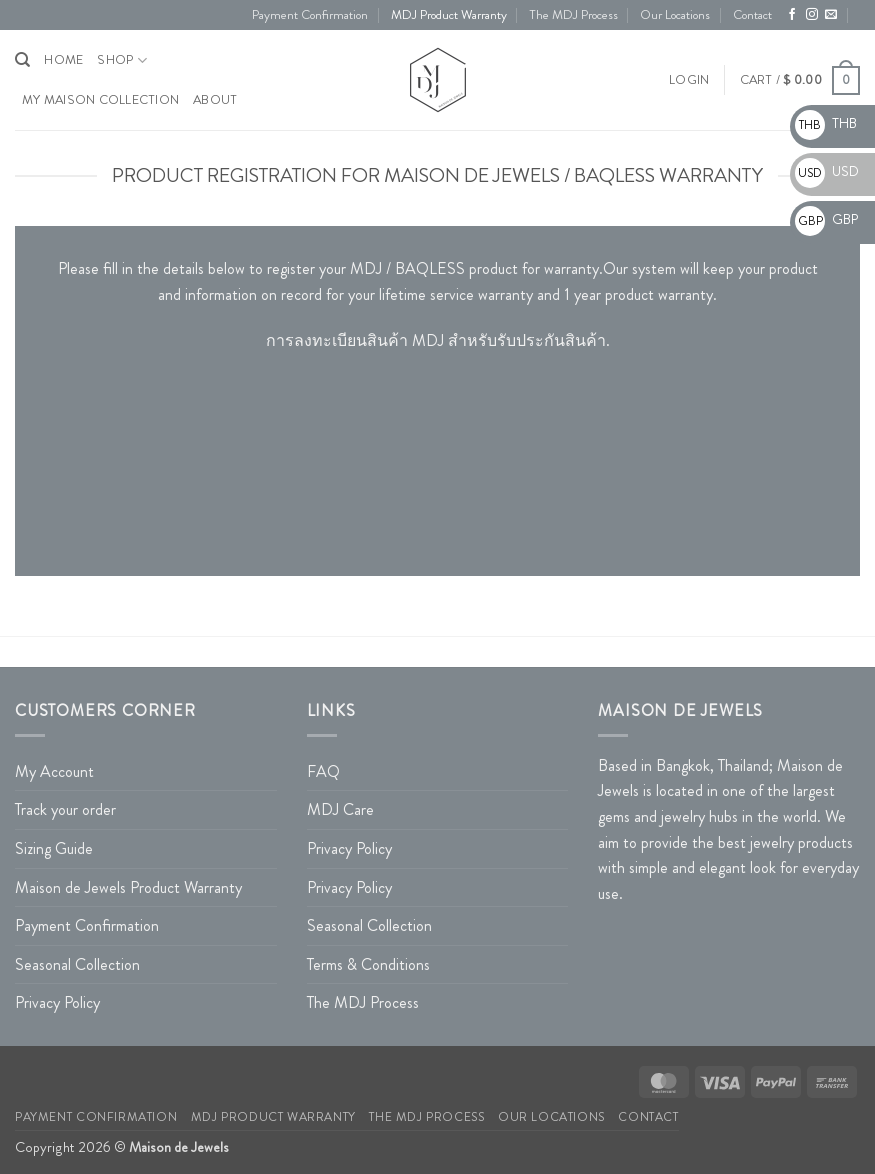  I want to click on The MDJ Process, so click(573, 15).